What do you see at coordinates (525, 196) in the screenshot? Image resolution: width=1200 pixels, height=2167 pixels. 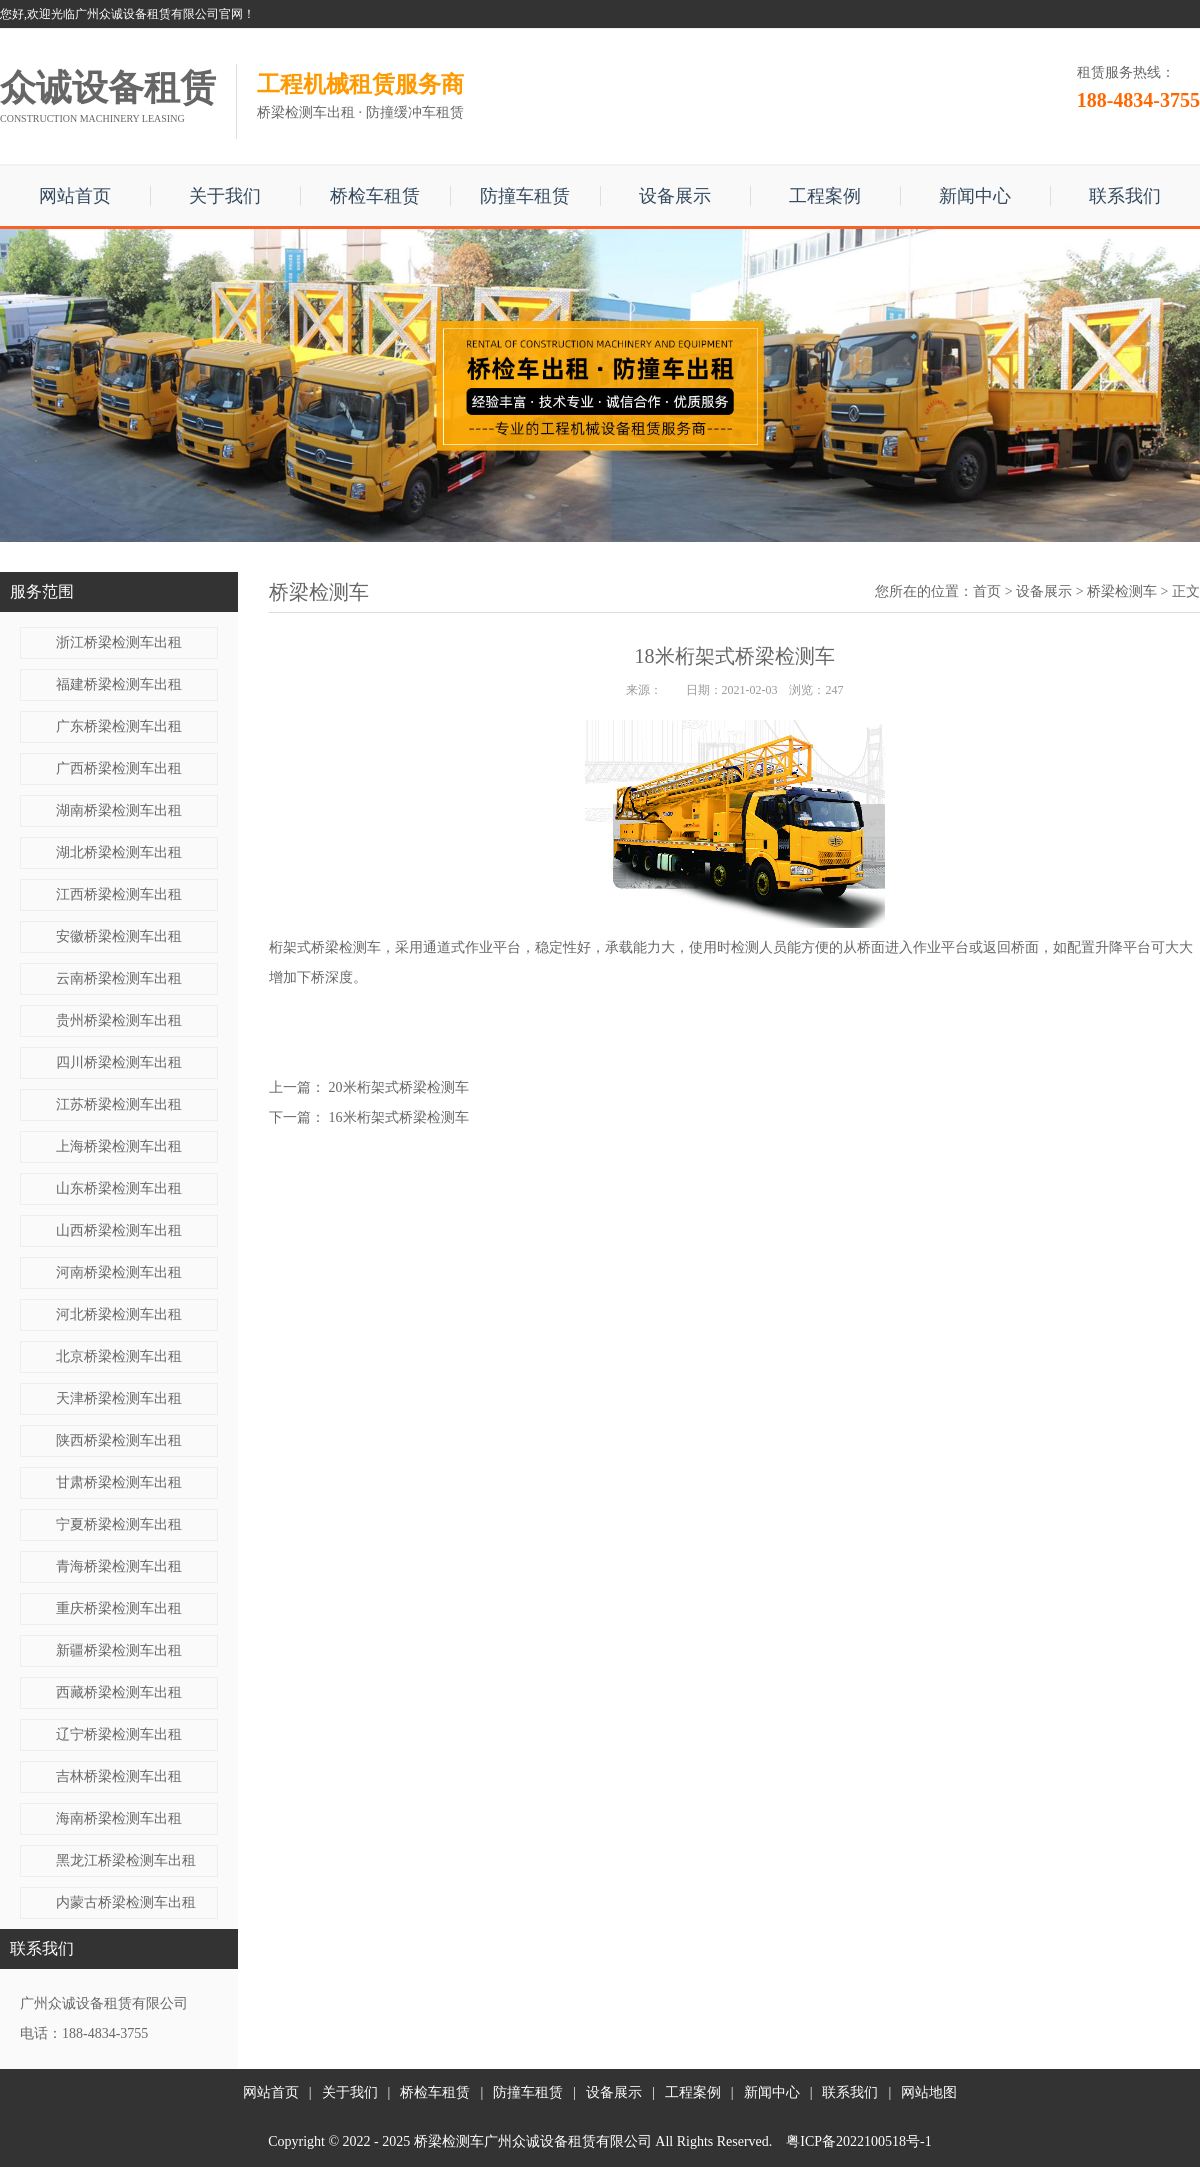 I see `防撞车租赁` at bounding box center [525, 196].